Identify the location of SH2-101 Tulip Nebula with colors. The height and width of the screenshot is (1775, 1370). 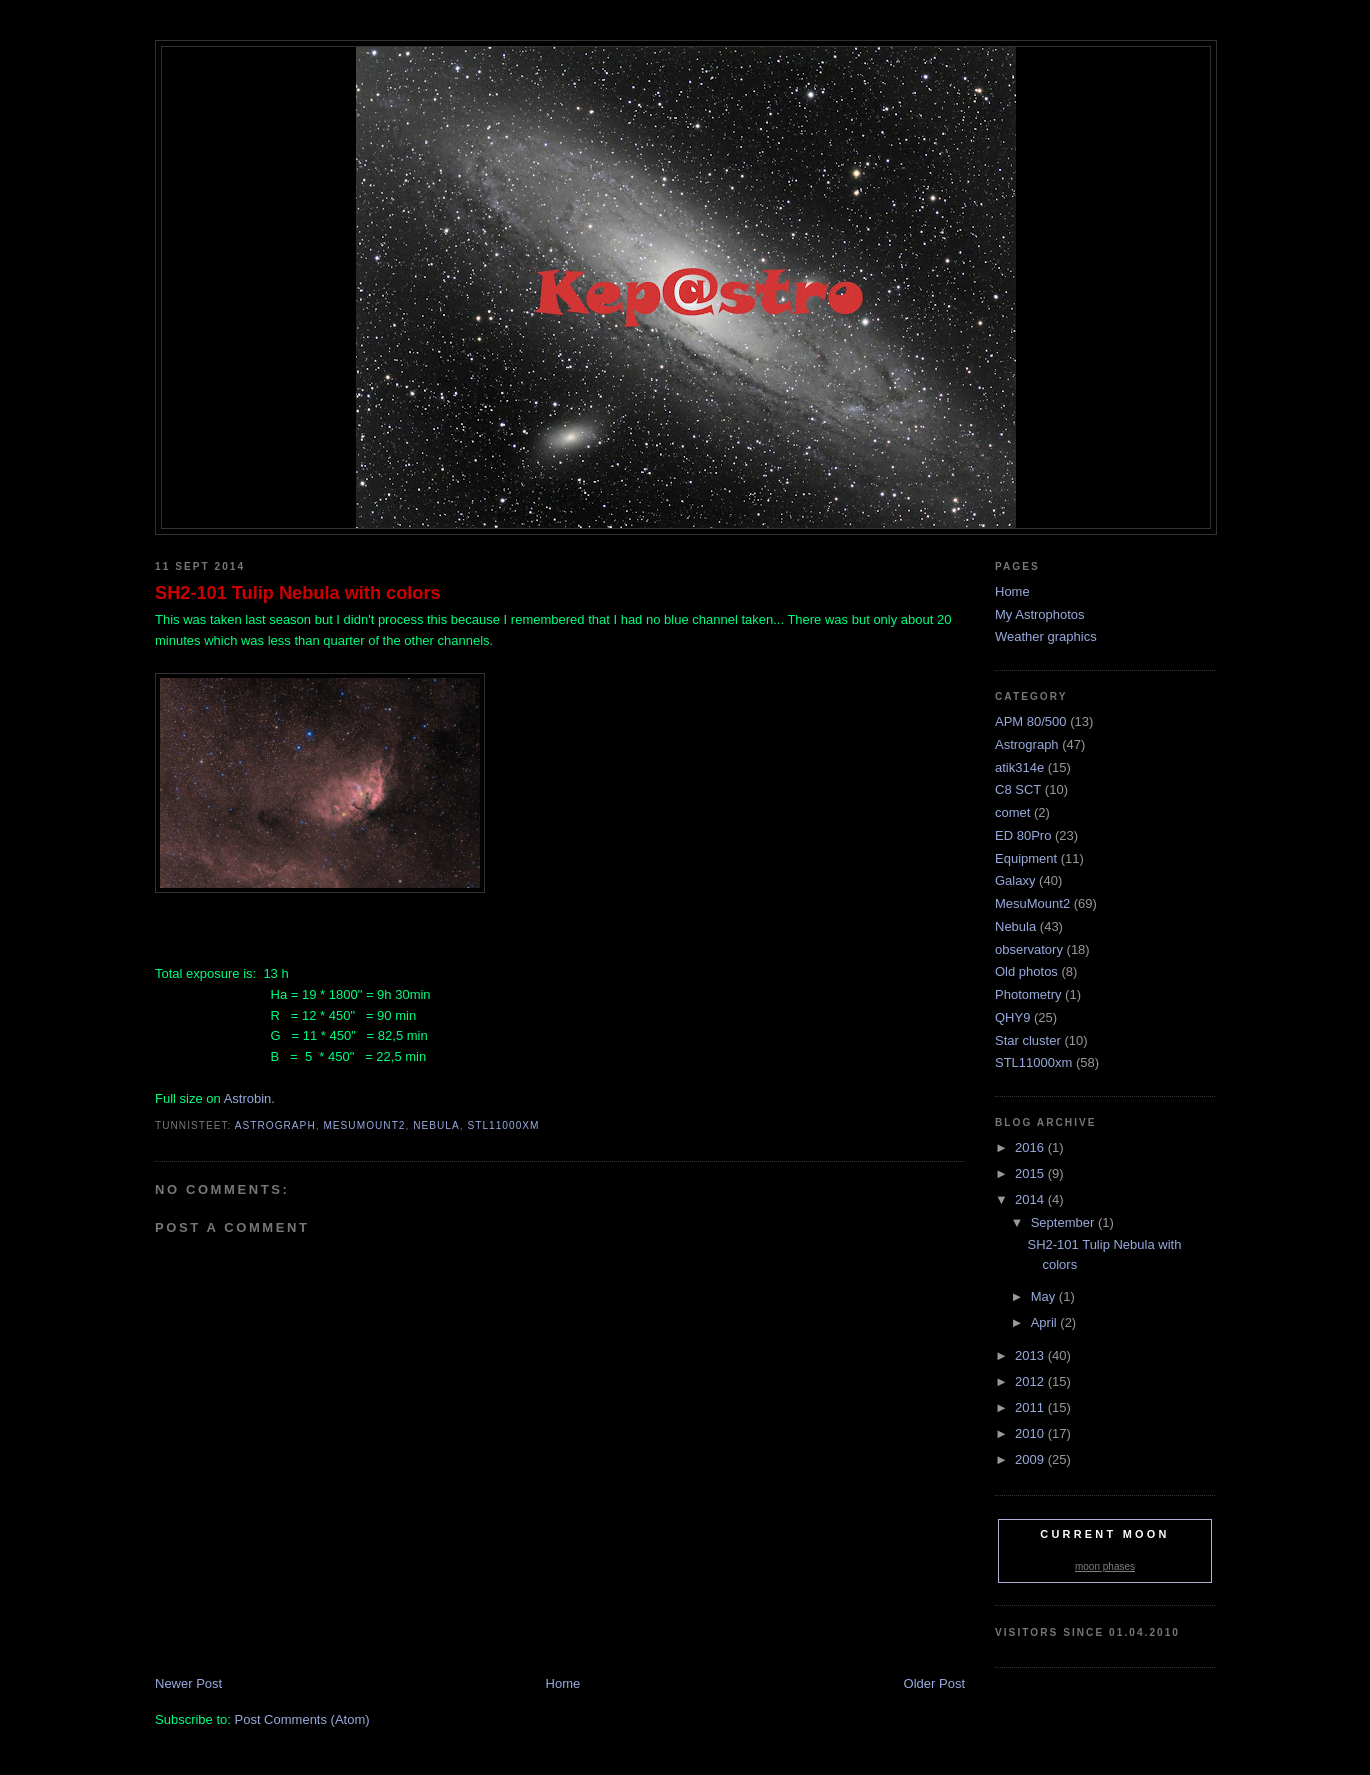
(298, 593).